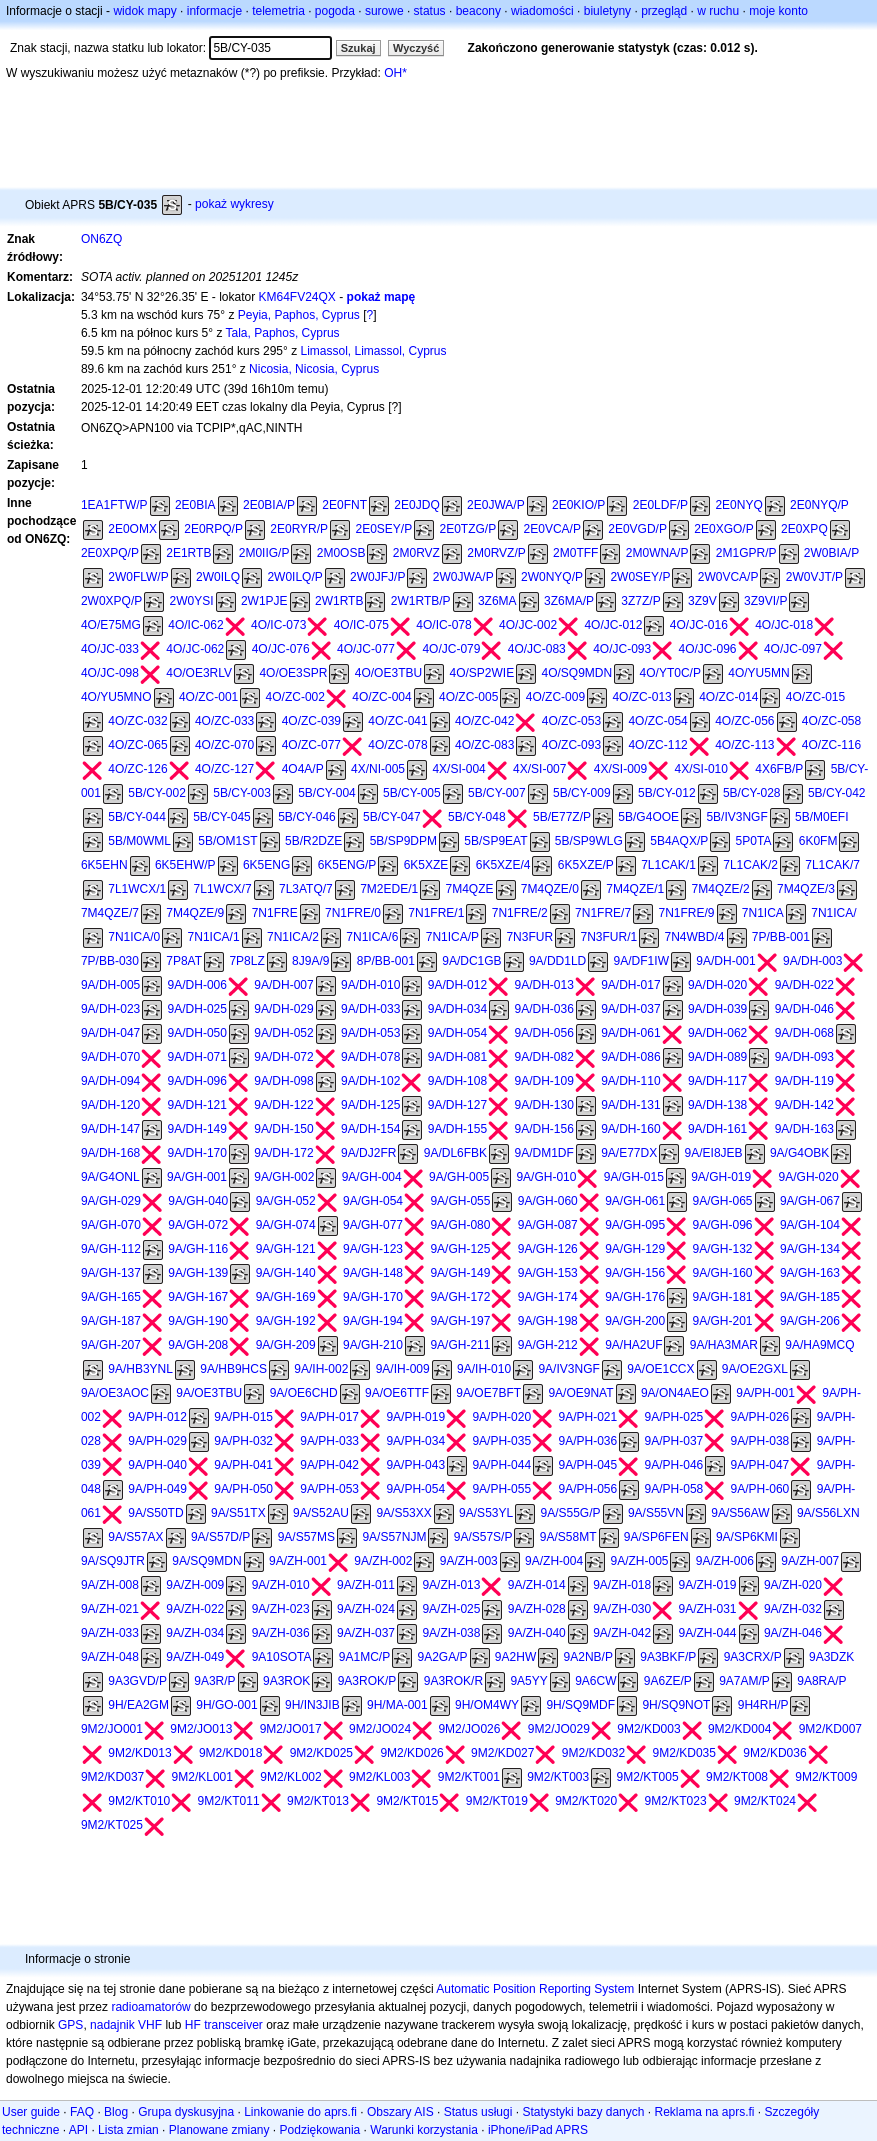 This screenshot has height=2141, width=877. Describe the element at coordinates (199, 673) in the screenshot. I see `4O/OE3RLV` at that location.